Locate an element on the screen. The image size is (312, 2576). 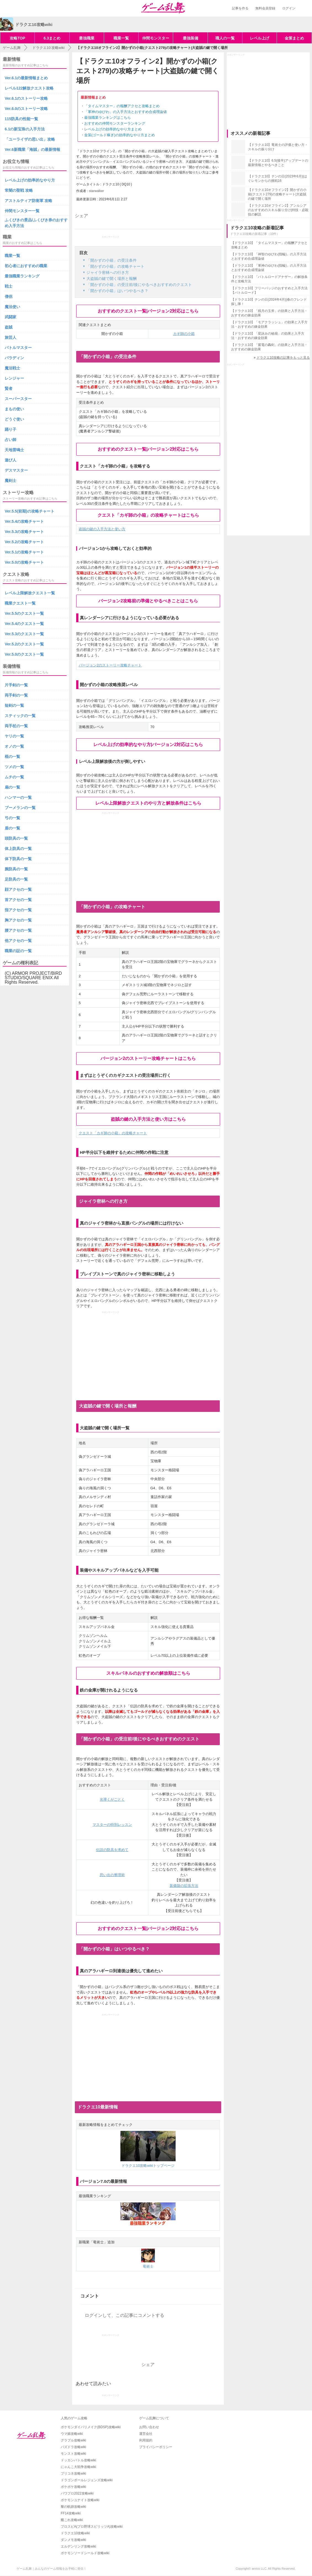
ログイン is located at coordinates (288, 8).